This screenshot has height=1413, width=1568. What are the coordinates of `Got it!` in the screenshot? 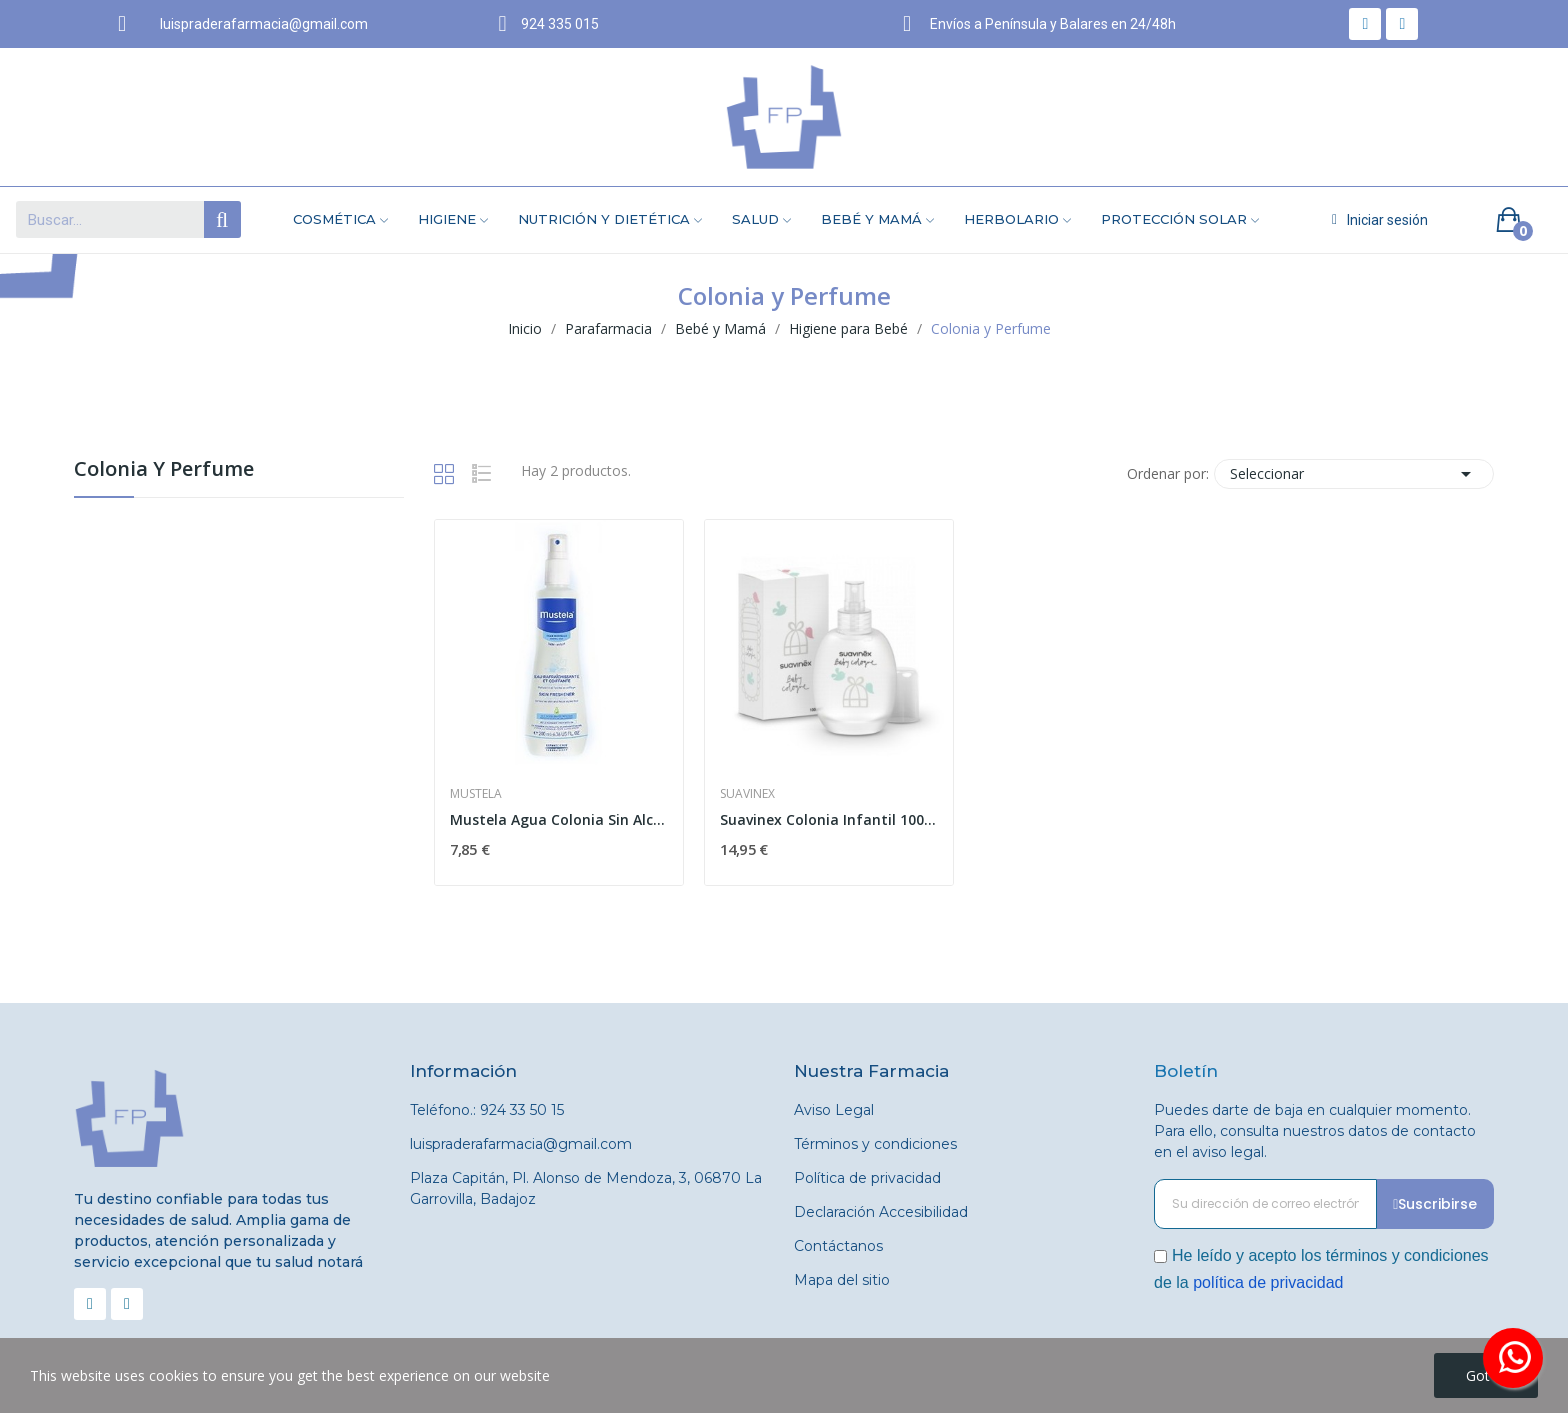 It's located at (1486, 1375).